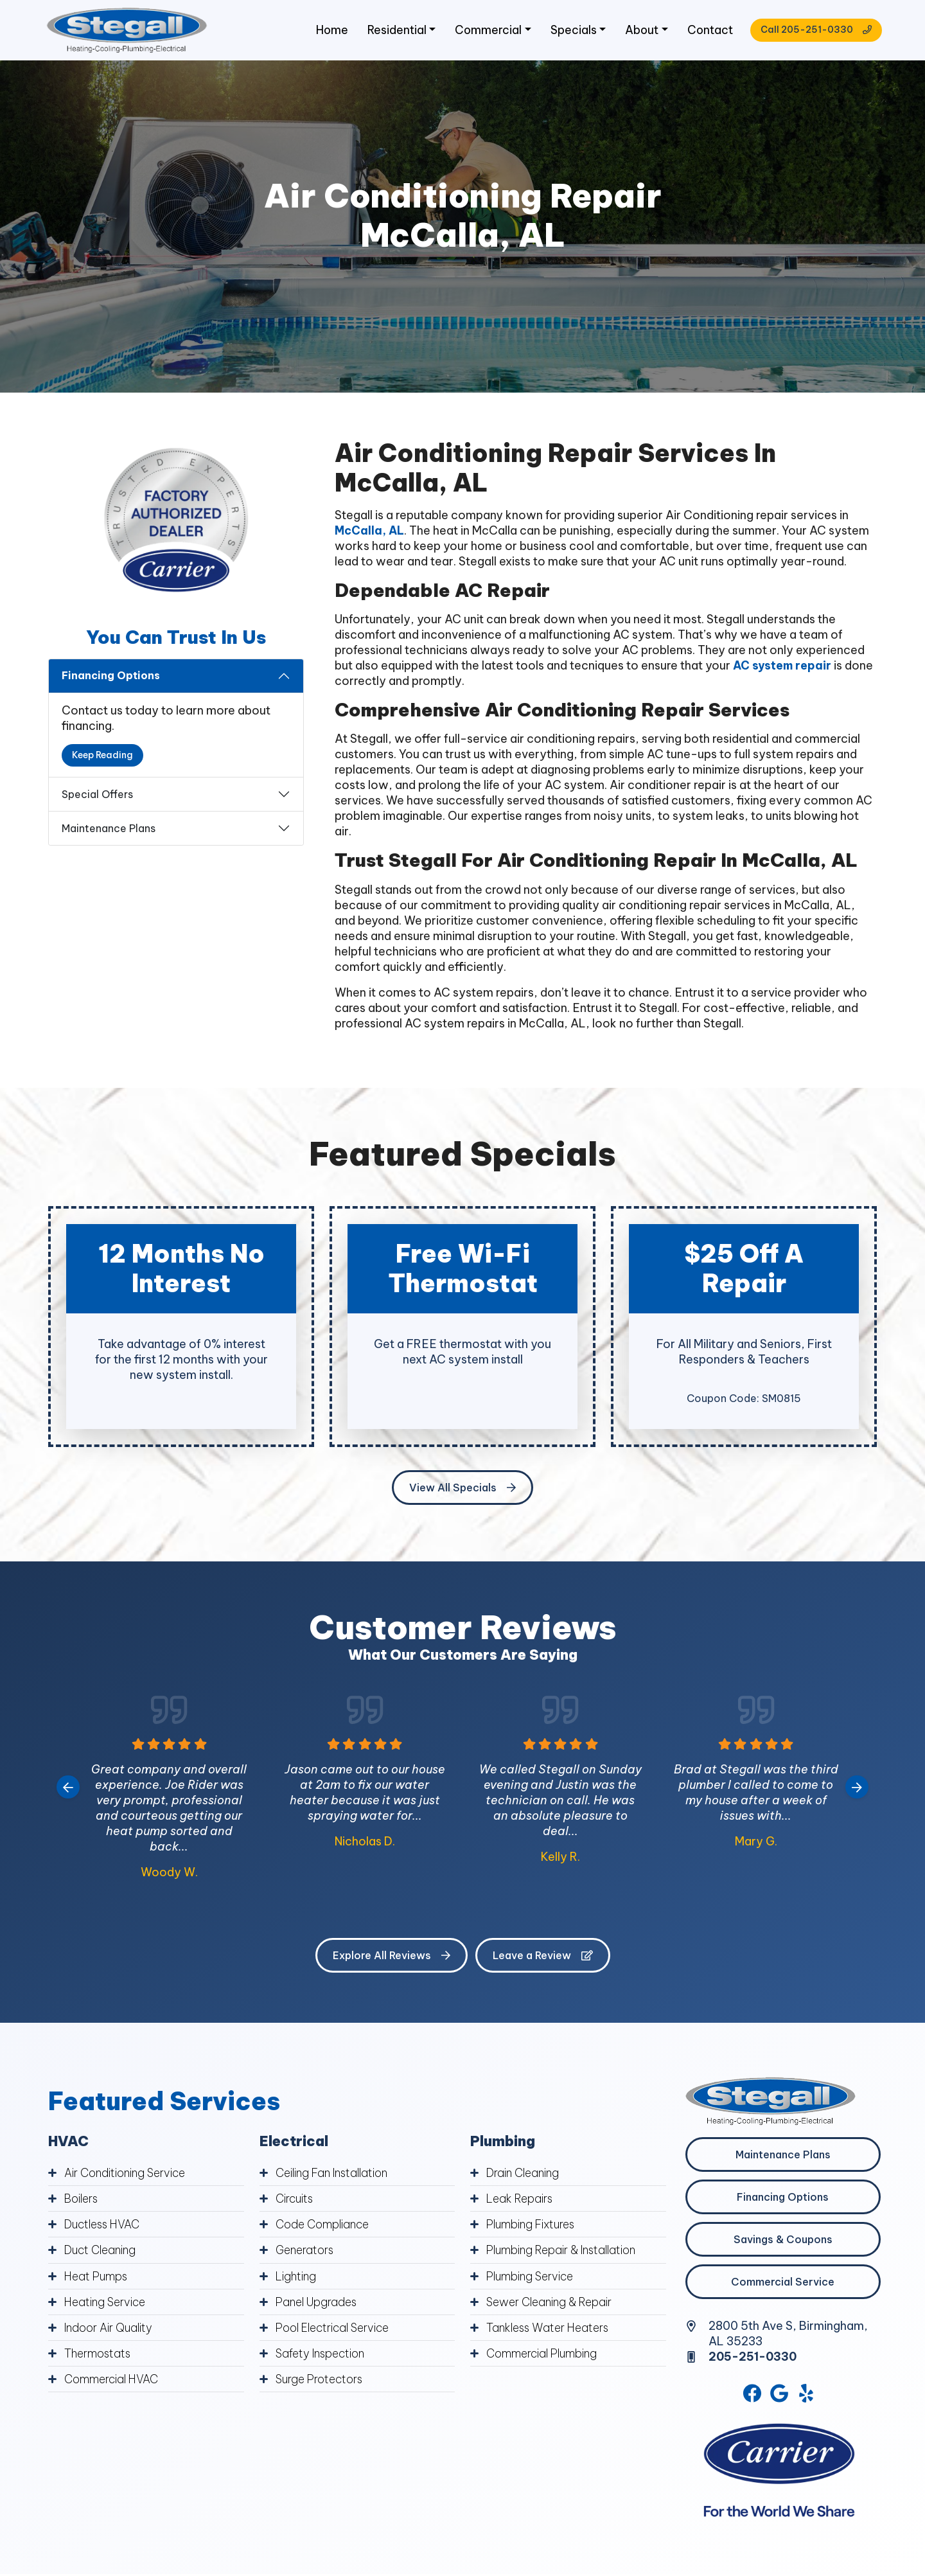 The image size is (925, 2576). What do you see at coordinates (102, 2253) in the screenshot?
I see `Duct Cleaning` at bounding box center [102, 2253].